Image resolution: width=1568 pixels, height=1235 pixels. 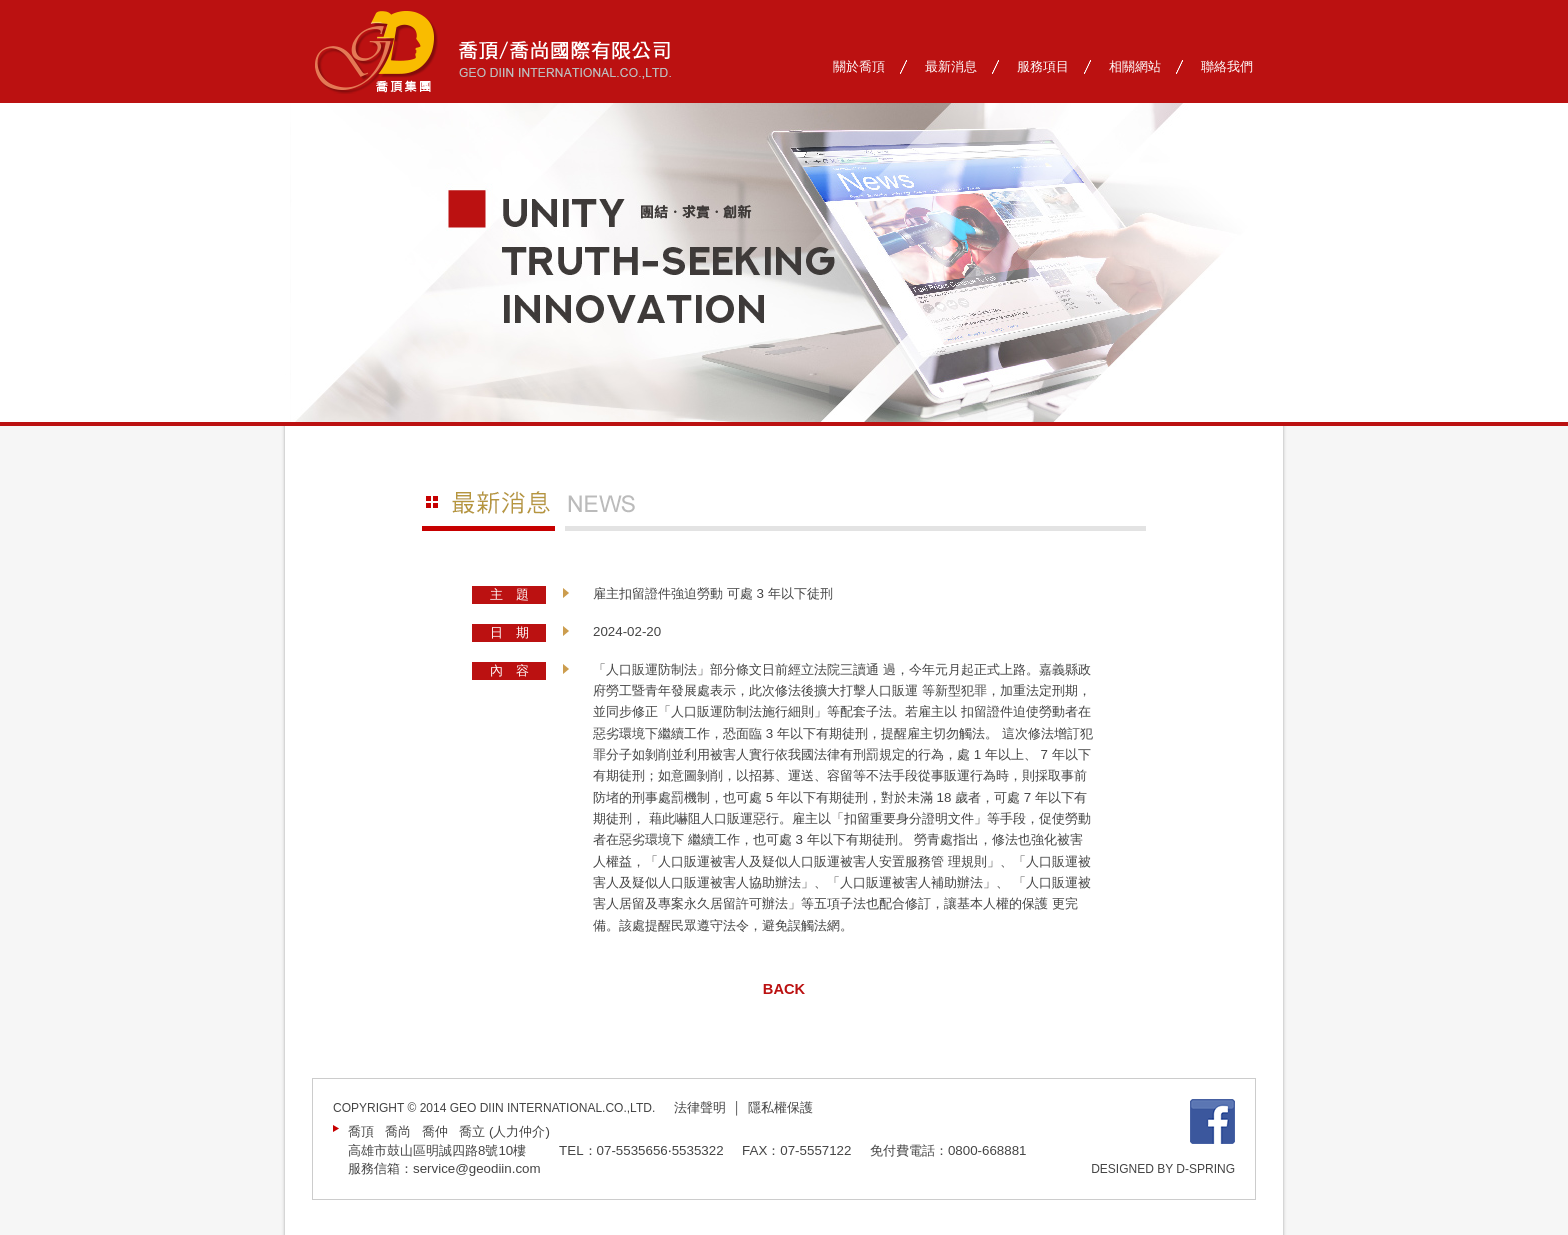 What do you see at coordinates (1163, 1169) in the screenshot?
I see `DESIGNED BY D-SPRING` at bounding box center [1163, 1169].